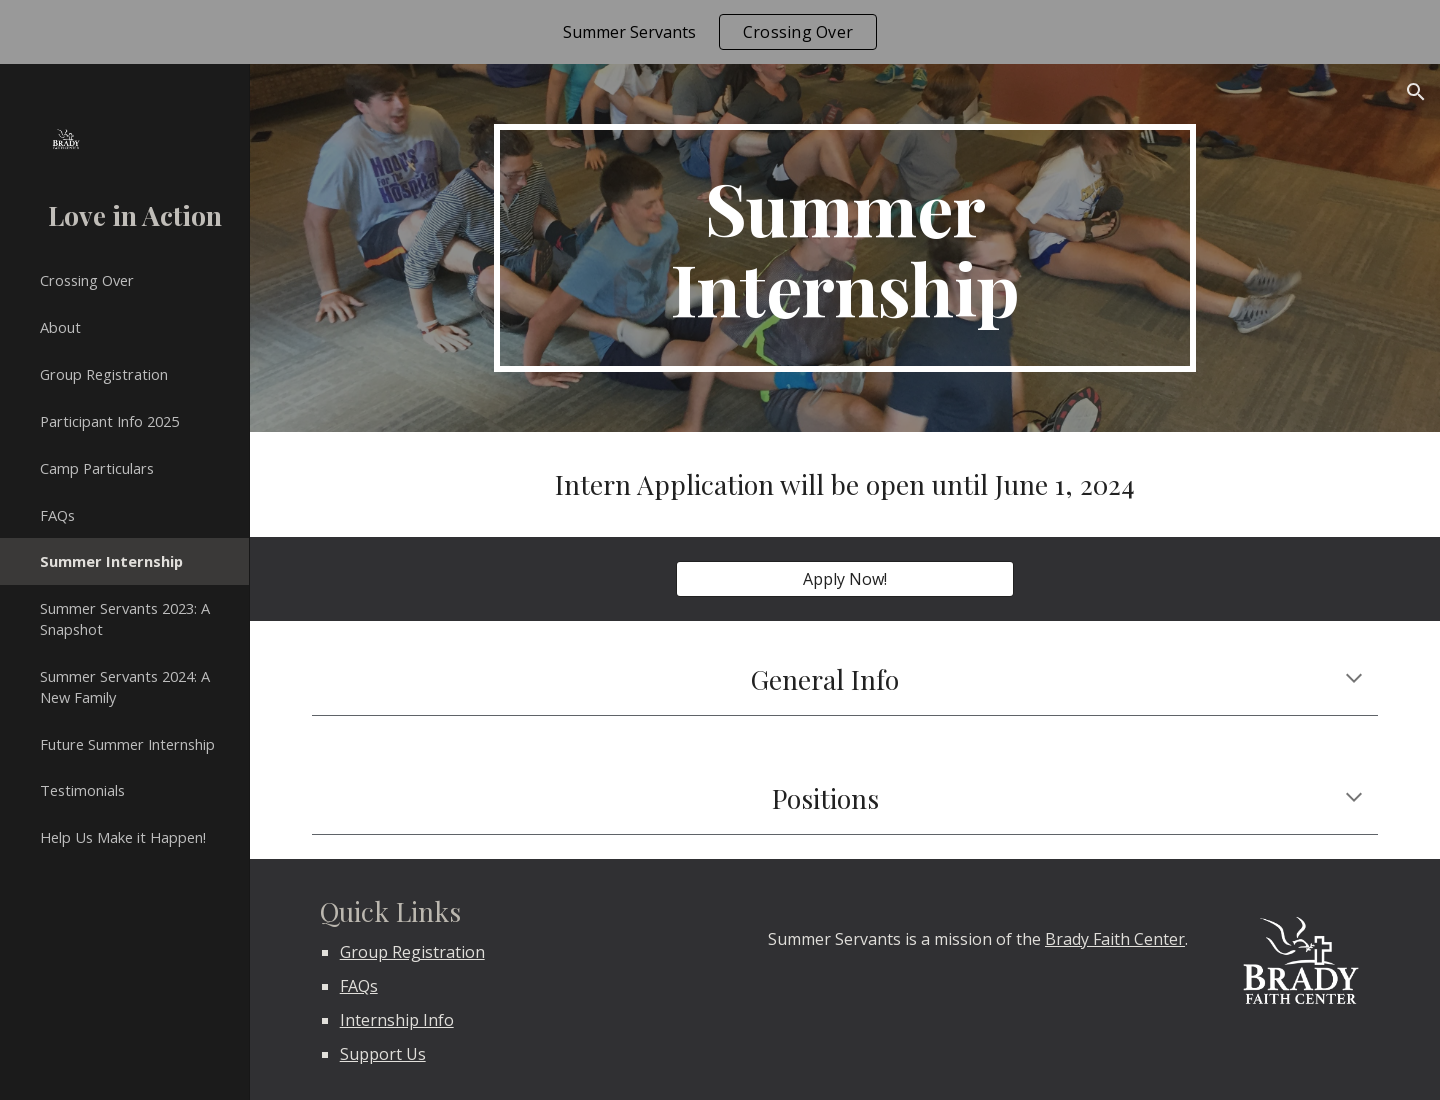 The image size is (1440, 1100). Describe the element at coordinates (845, 248) in the screenshot. I see `[main]` at that location.